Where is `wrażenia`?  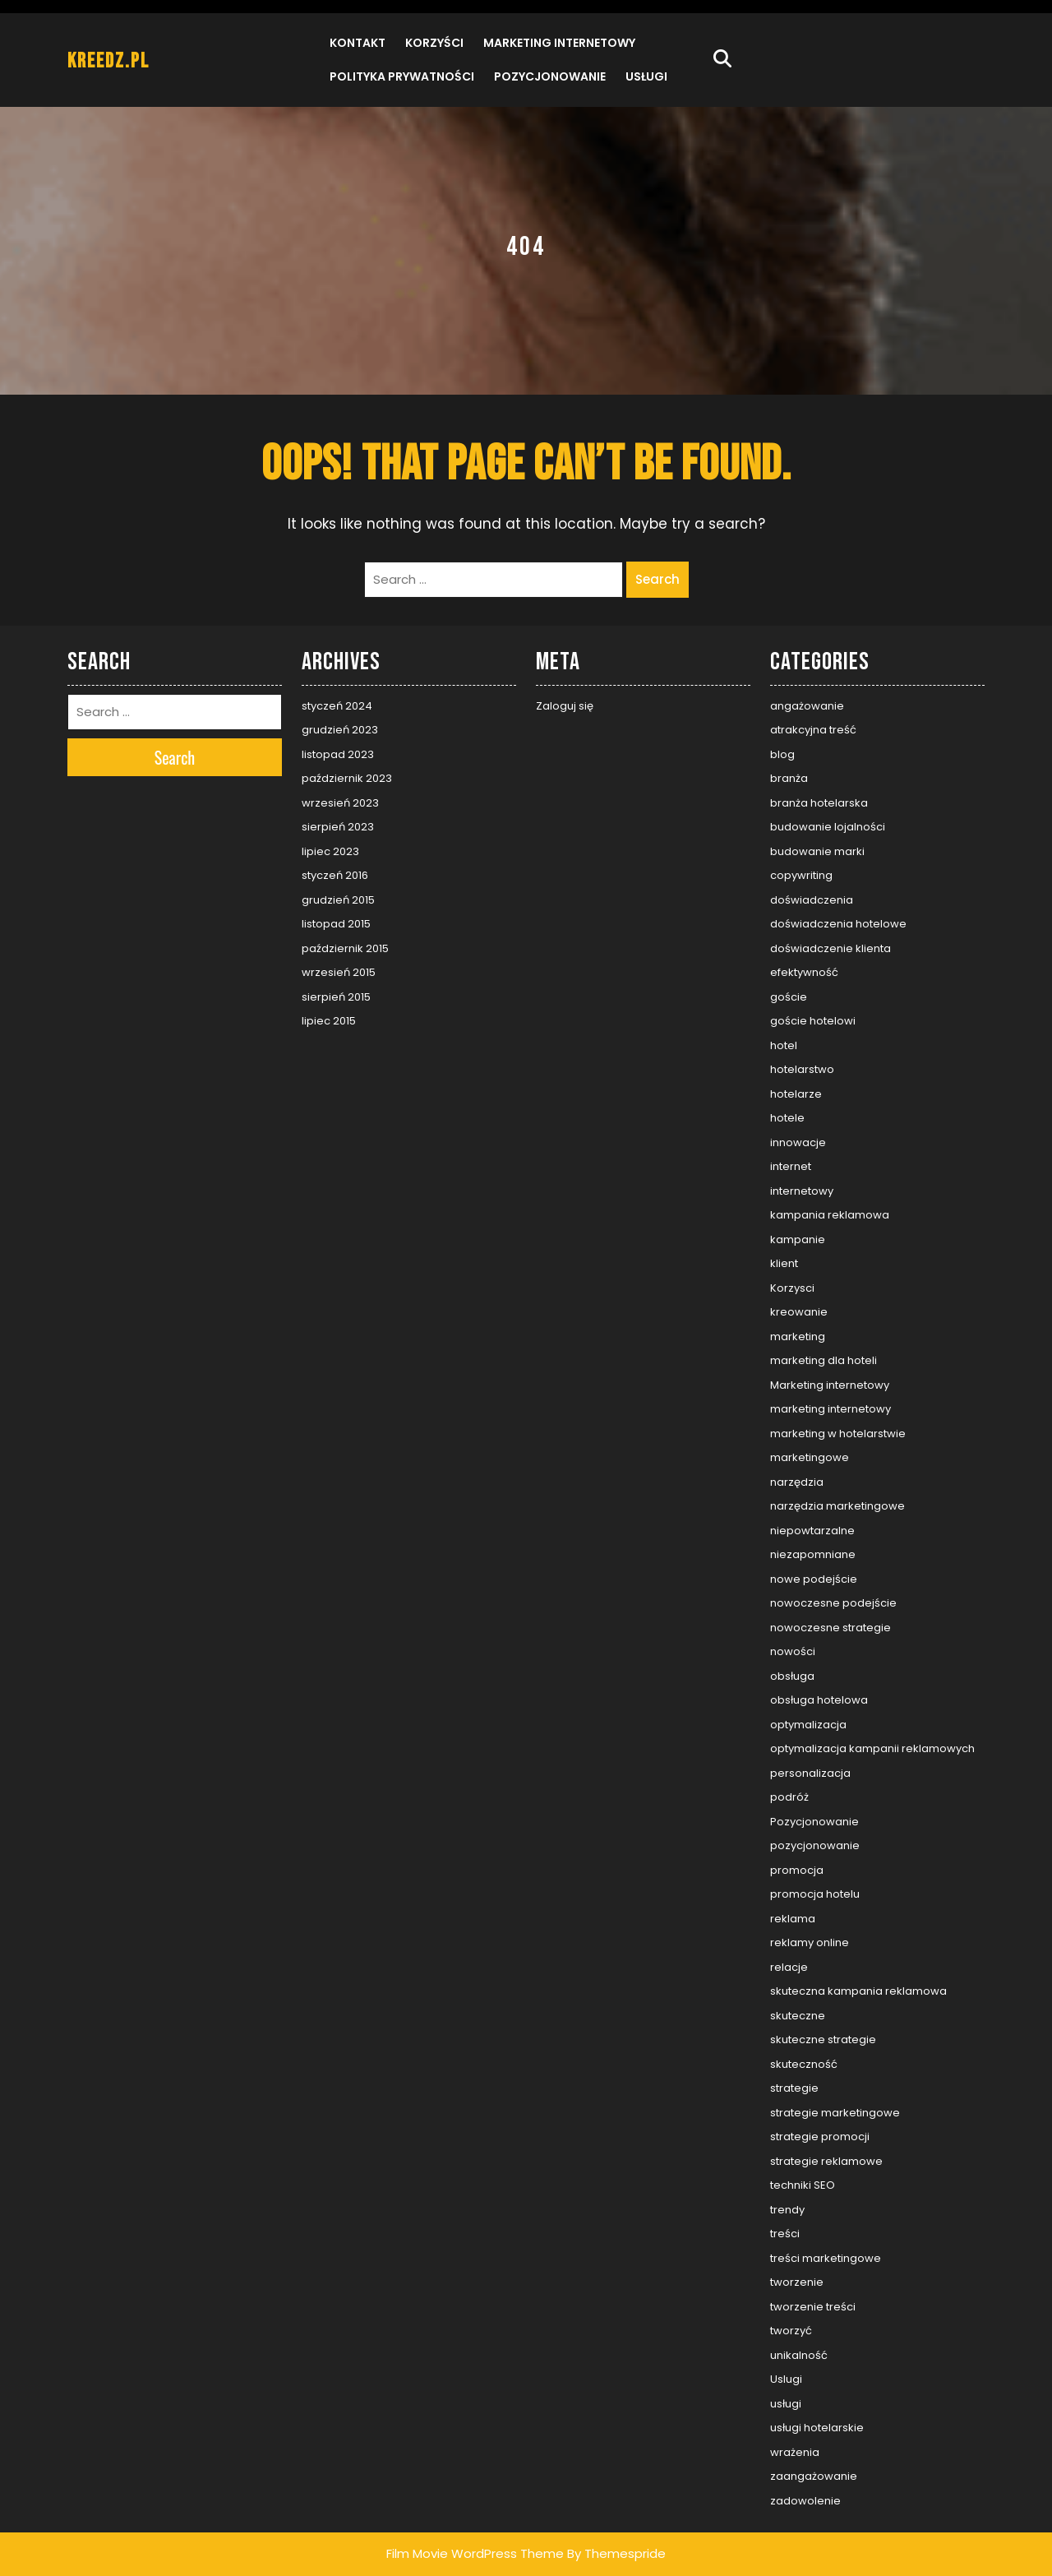 wrażenia is located at coordinates (794, 2452).